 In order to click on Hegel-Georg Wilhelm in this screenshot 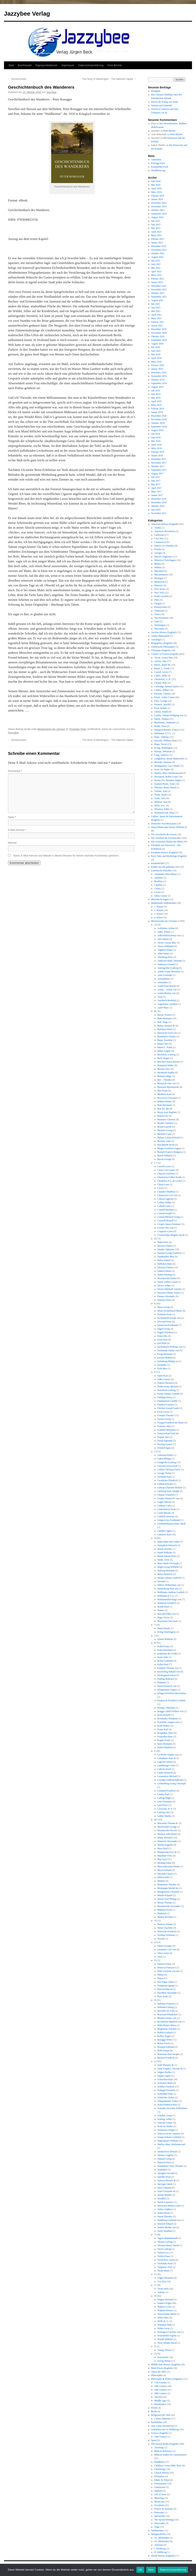, I will do `click(168, 1567)`.